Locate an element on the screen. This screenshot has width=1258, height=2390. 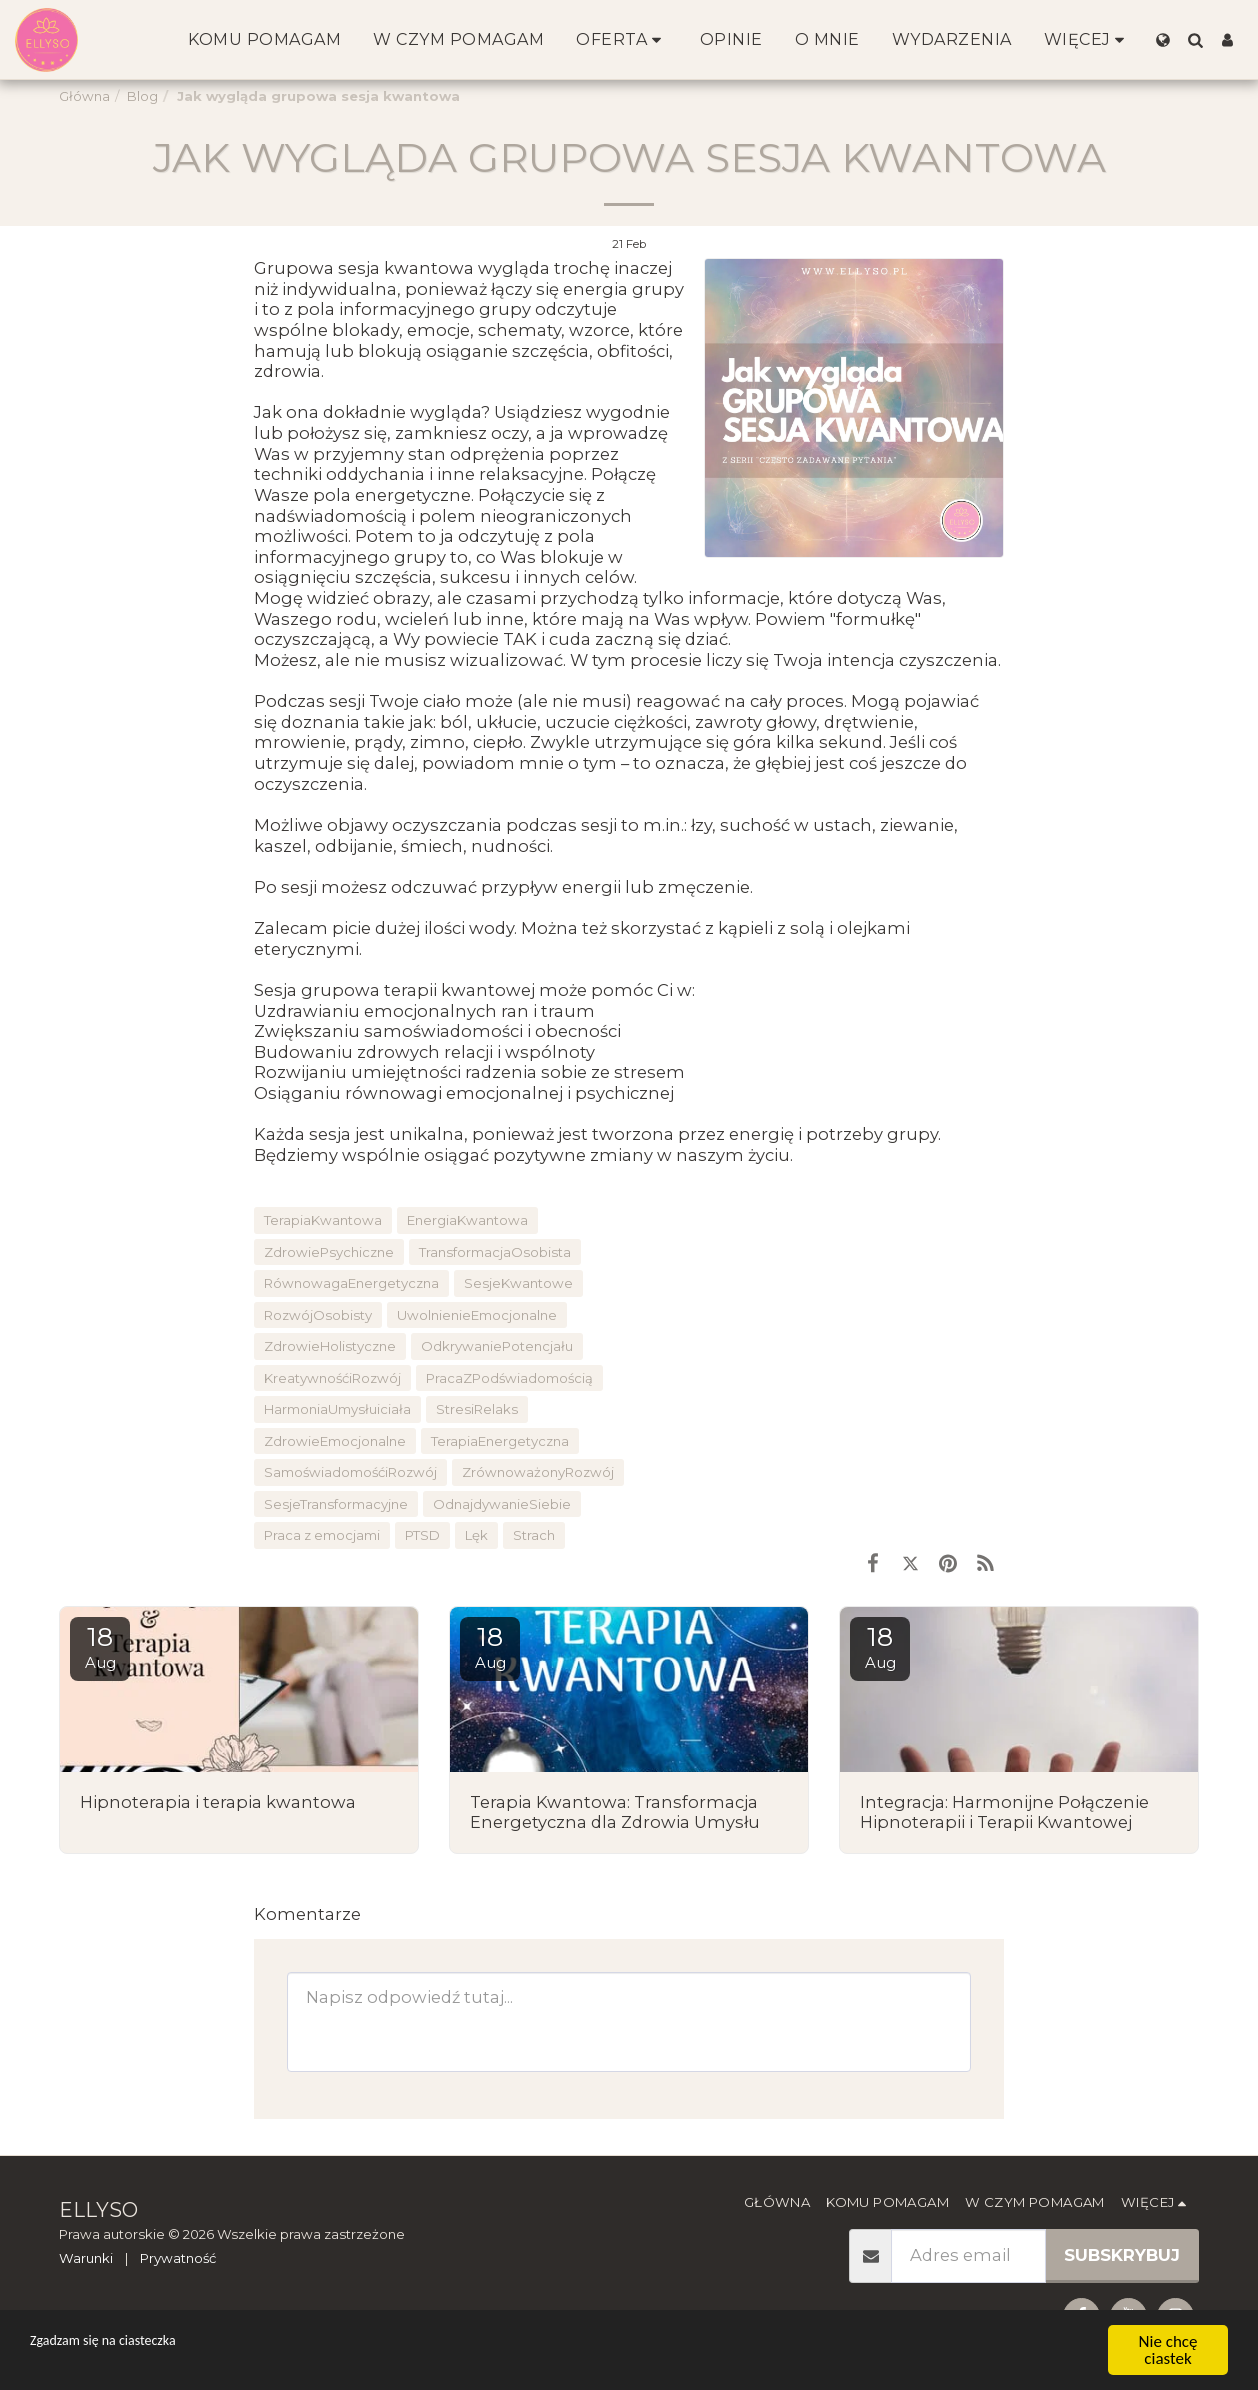
StresiRelaks is located at coordinates (477, 1409).